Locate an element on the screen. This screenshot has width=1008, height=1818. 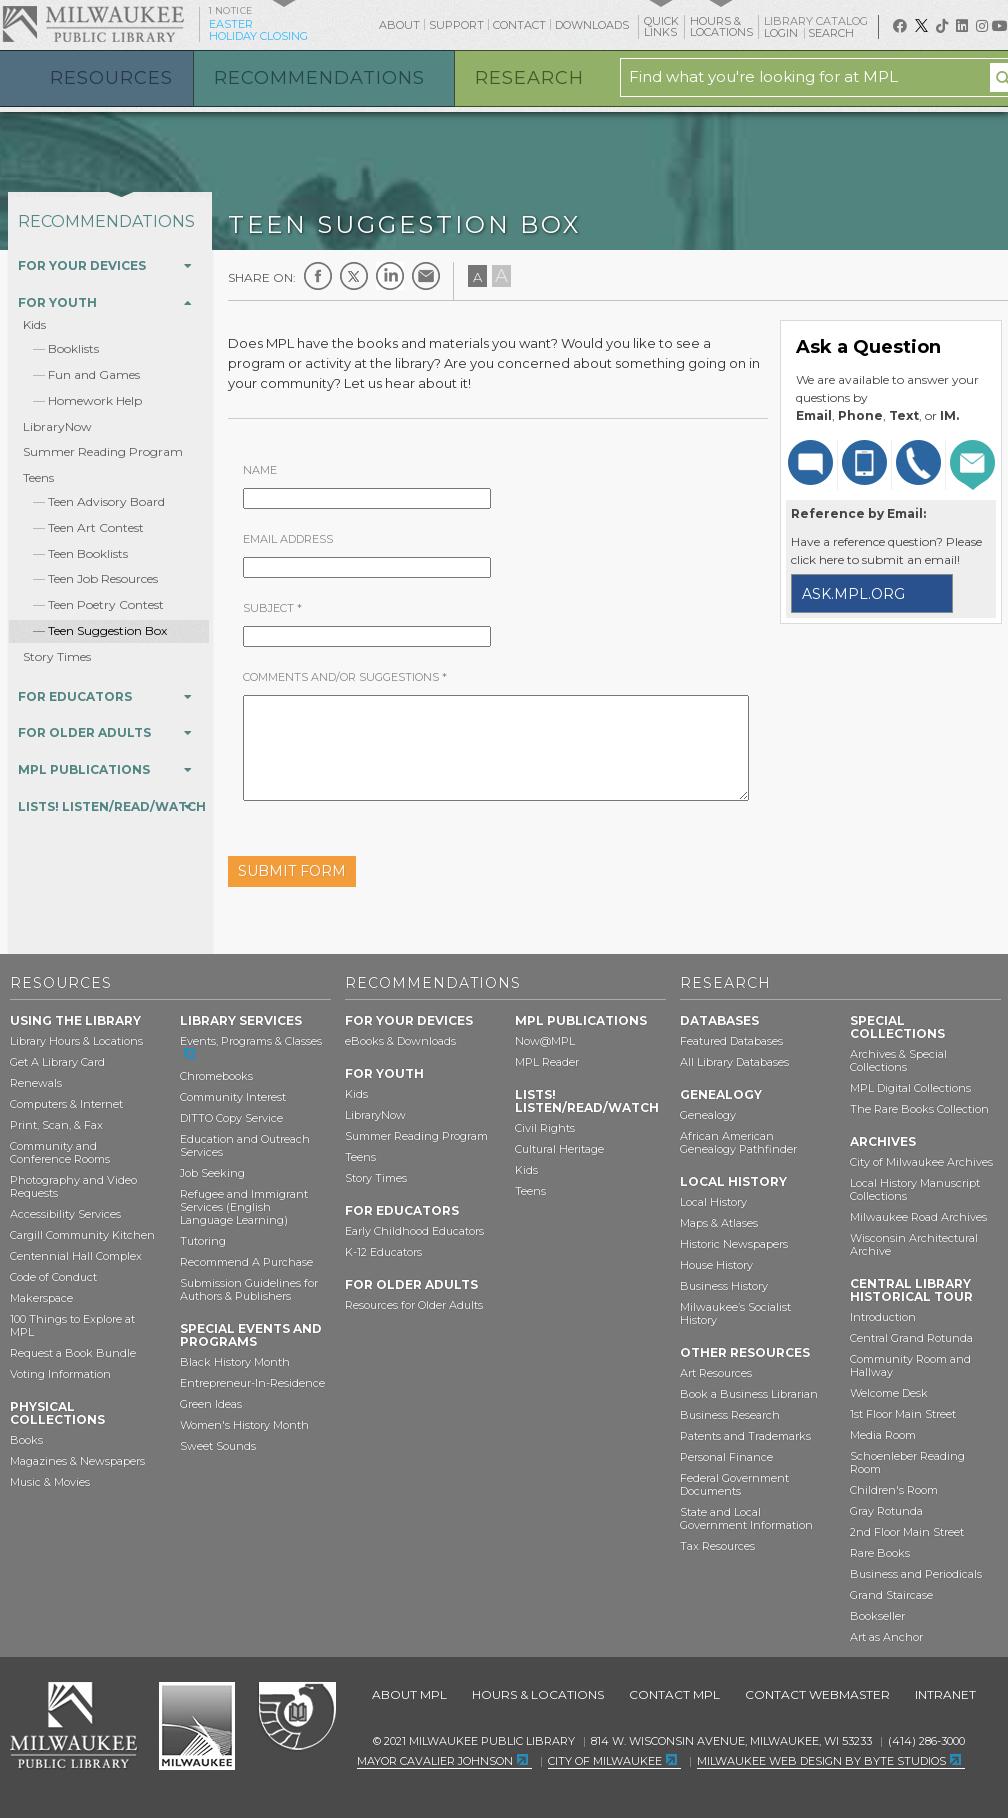
City of Milwaukee is located at coordinates (197, 1726).